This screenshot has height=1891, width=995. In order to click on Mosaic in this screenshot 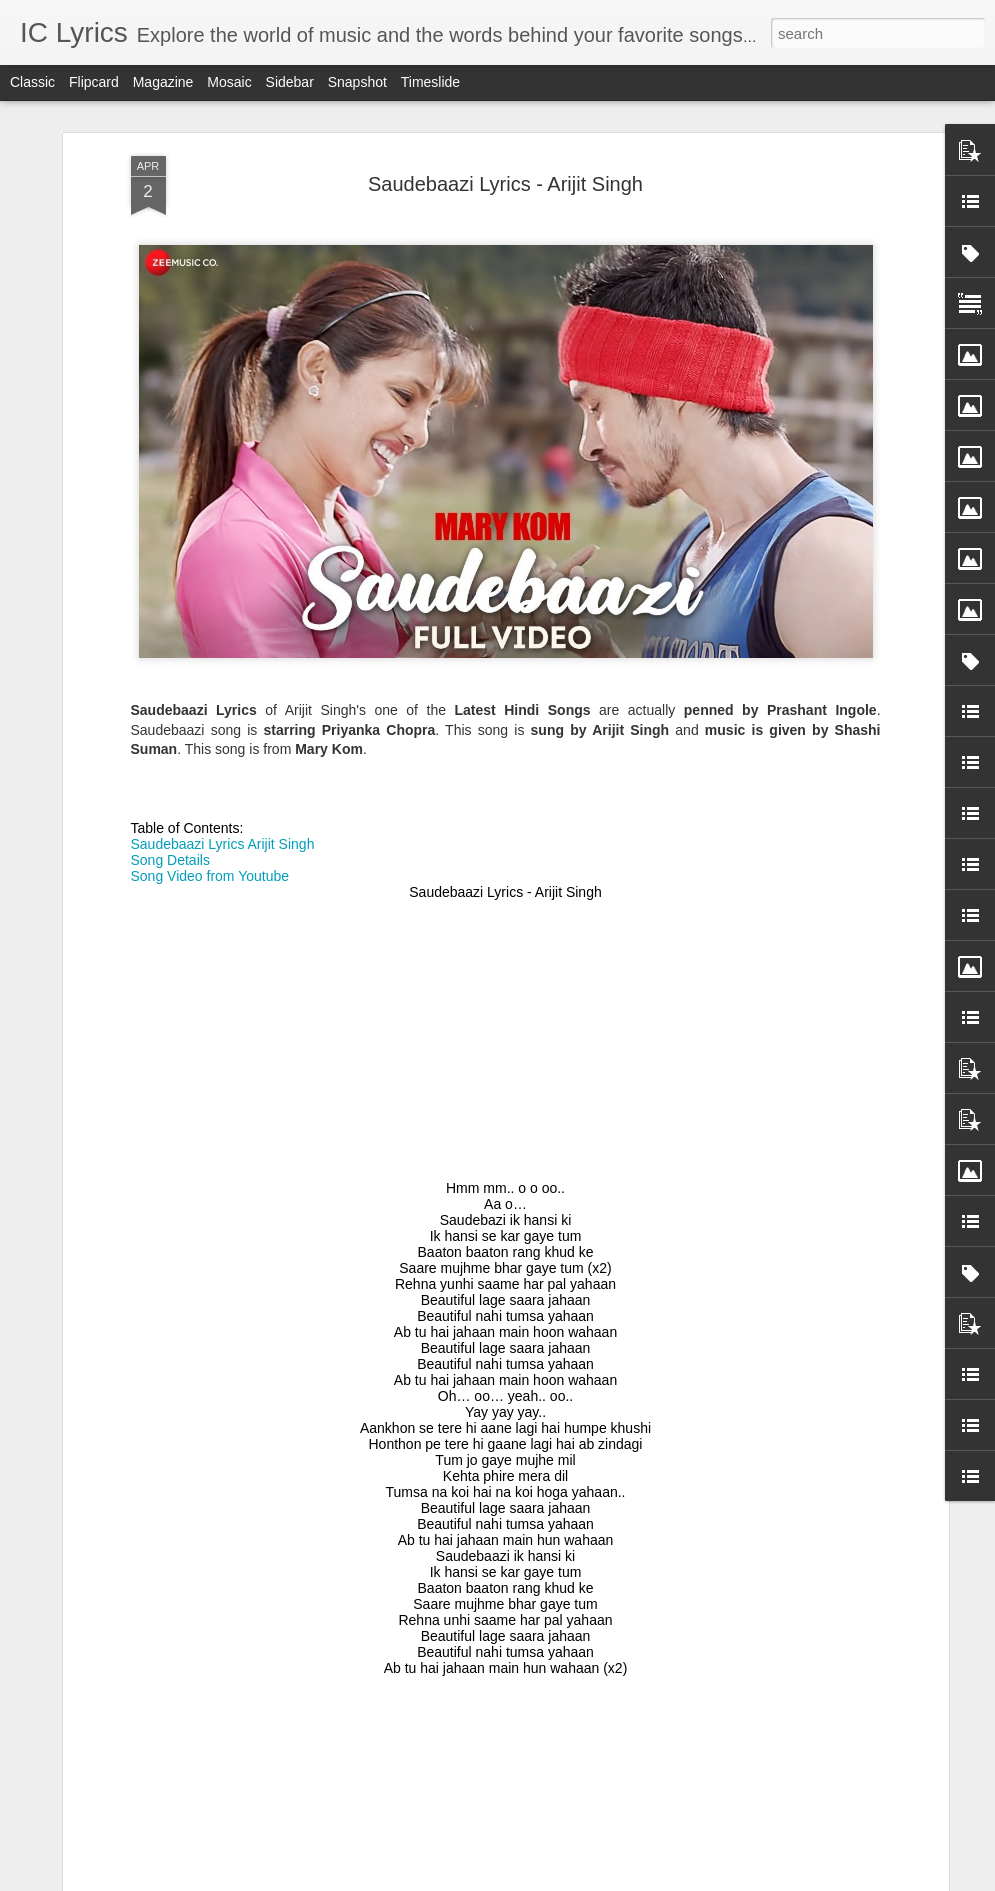, I will do `click(229, 82)`.